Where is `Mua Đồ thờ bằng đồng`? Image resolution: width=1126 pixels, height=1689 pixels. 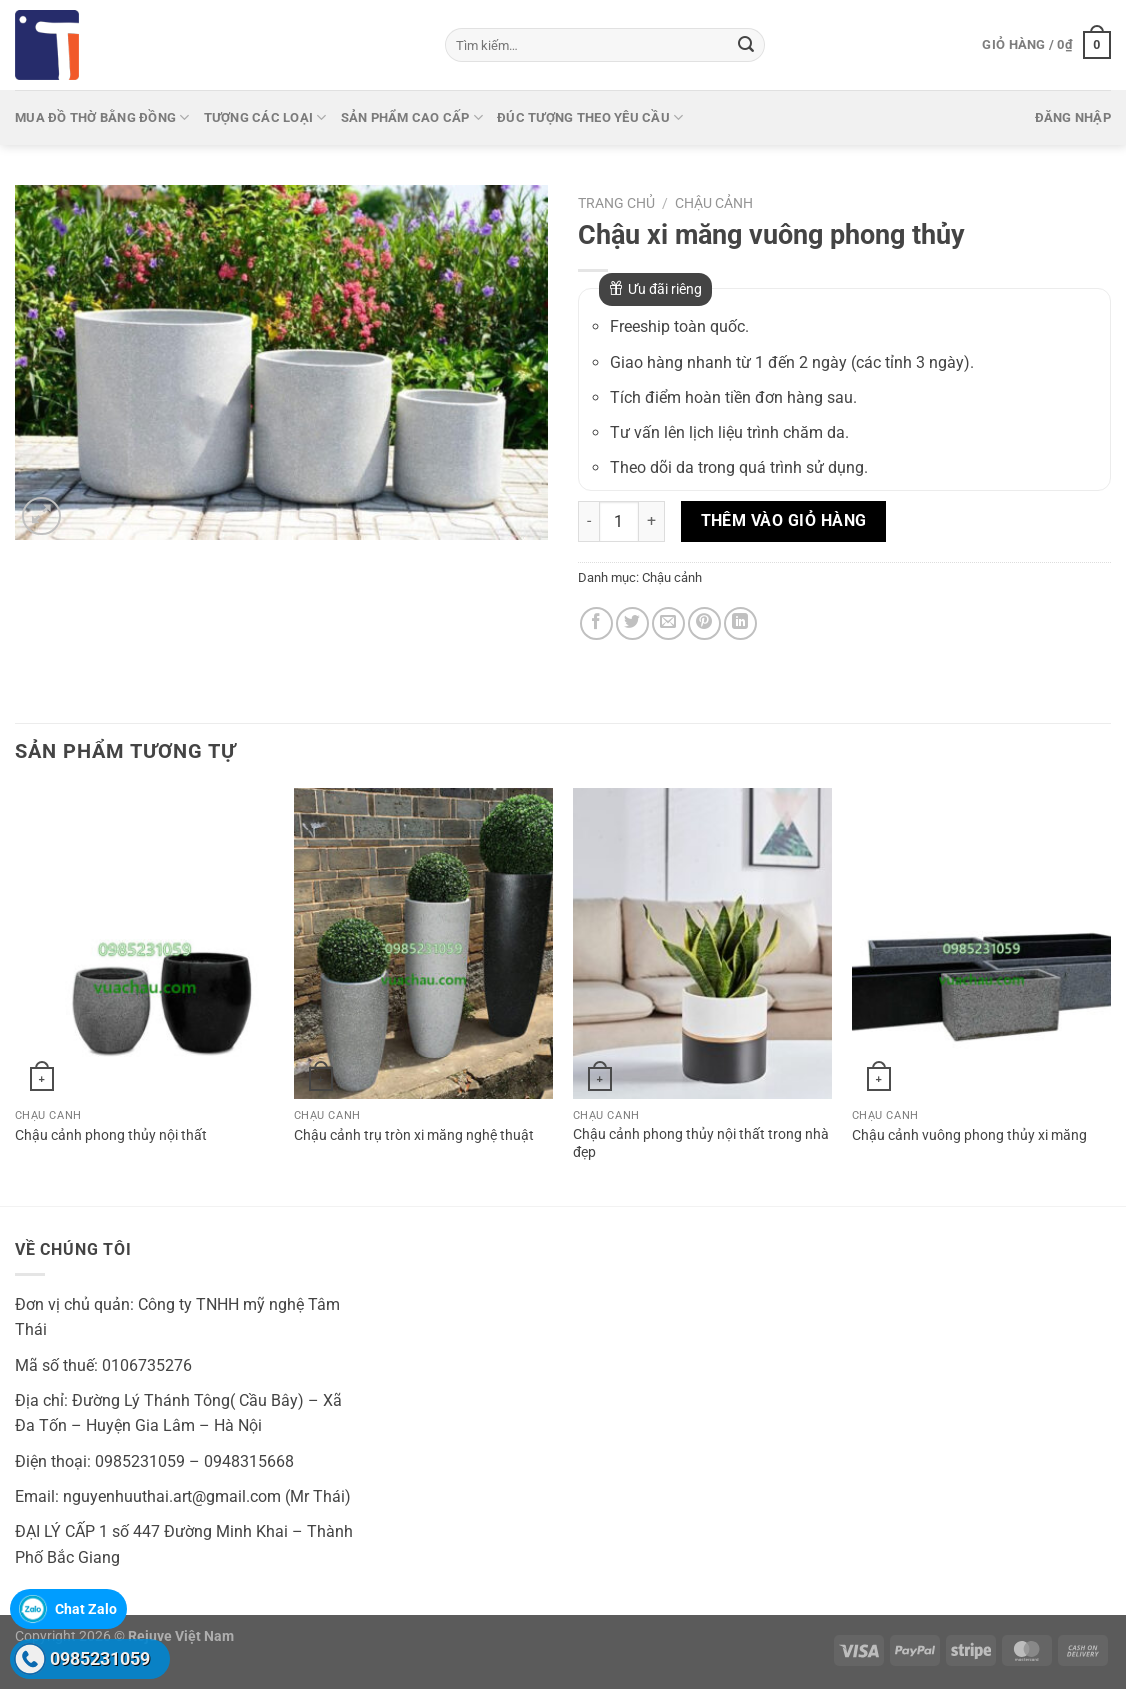
Mua Đồ thờ bằng đồng is located at coordinates (102, 117).